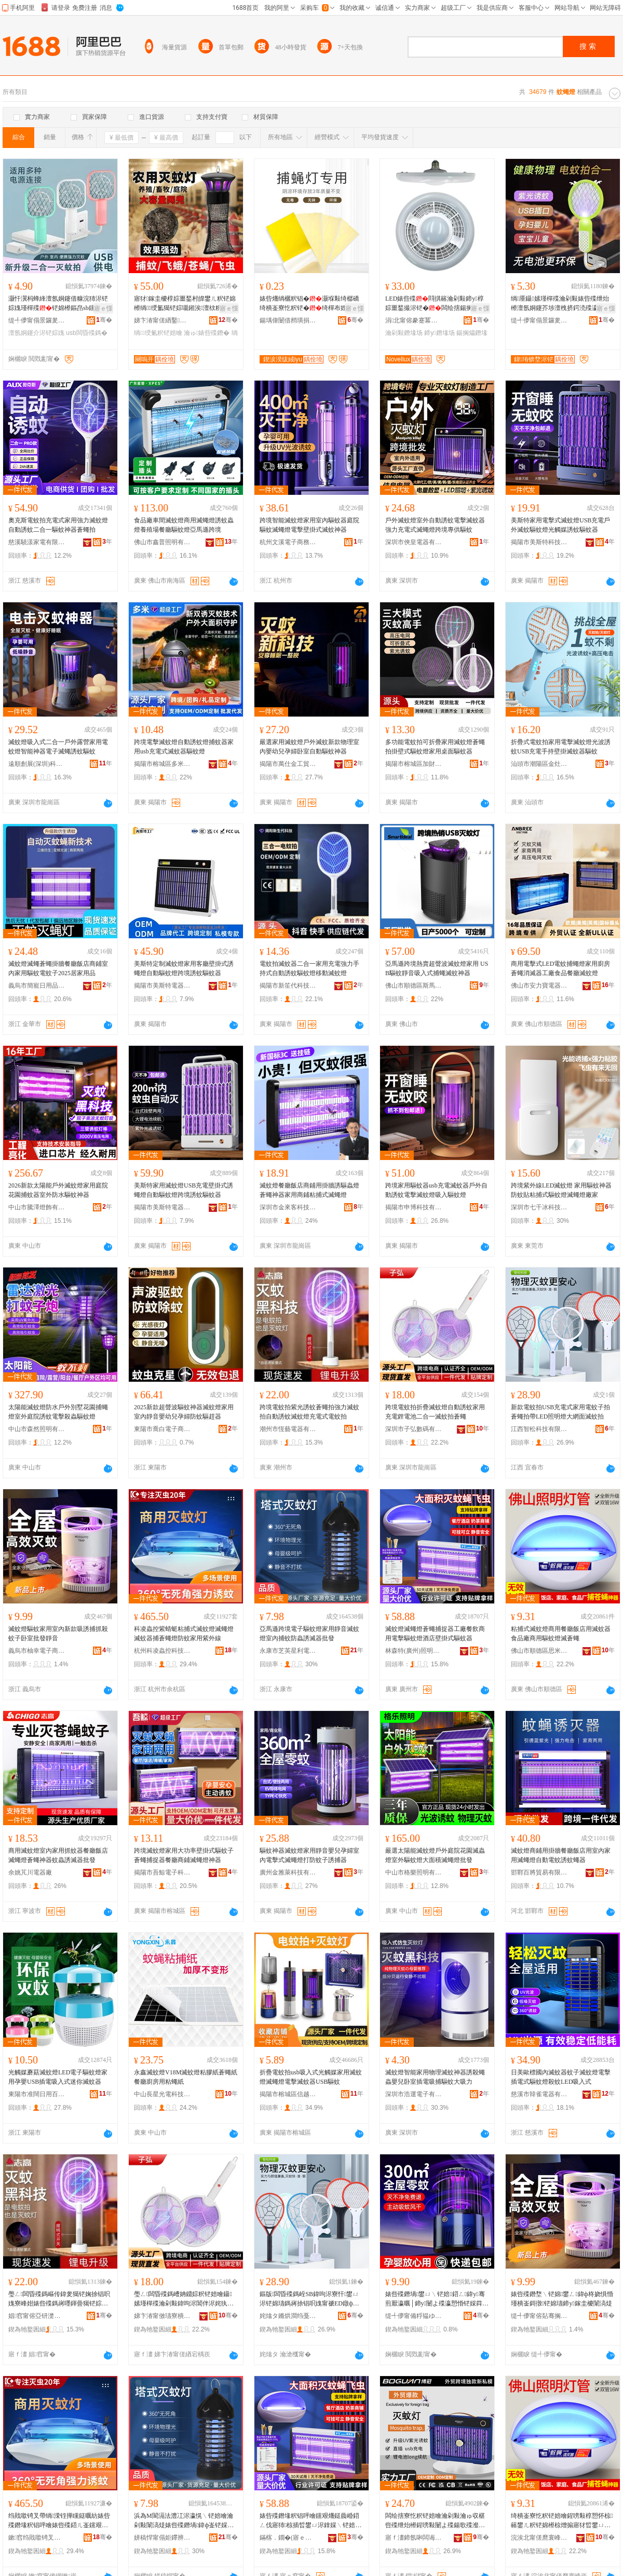 The image size is (623, 2576). What do you see at coordinates (184, 525) in the screenshot?
I see `食品廠車間滅蚊燈商用滅蠅燈誘蚊蟲燈養殖場餐廳驅蚊燈亞馬遜跨境` at bounding box center [184, 525].